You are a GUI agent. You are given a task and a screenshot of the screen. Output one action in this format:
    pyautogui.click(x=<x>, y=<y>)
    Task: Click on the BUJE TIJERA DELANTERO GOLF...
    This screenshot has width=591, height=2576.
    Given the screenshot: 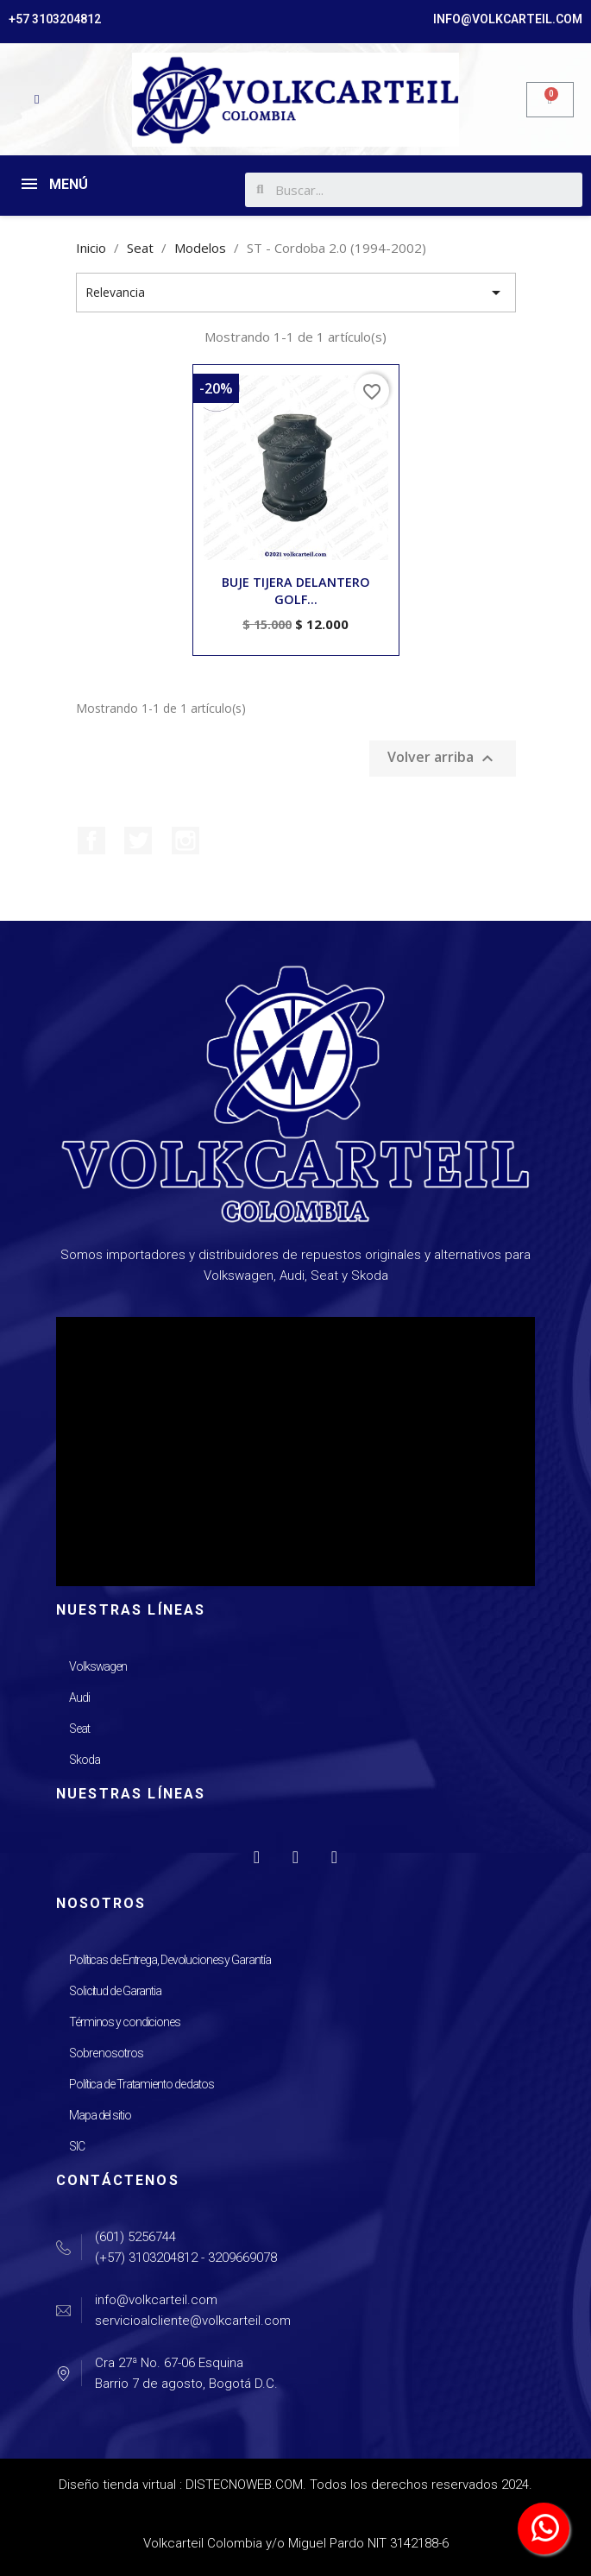 What is the action you would take?
    pyautogui.click(x=296, y=591)
    